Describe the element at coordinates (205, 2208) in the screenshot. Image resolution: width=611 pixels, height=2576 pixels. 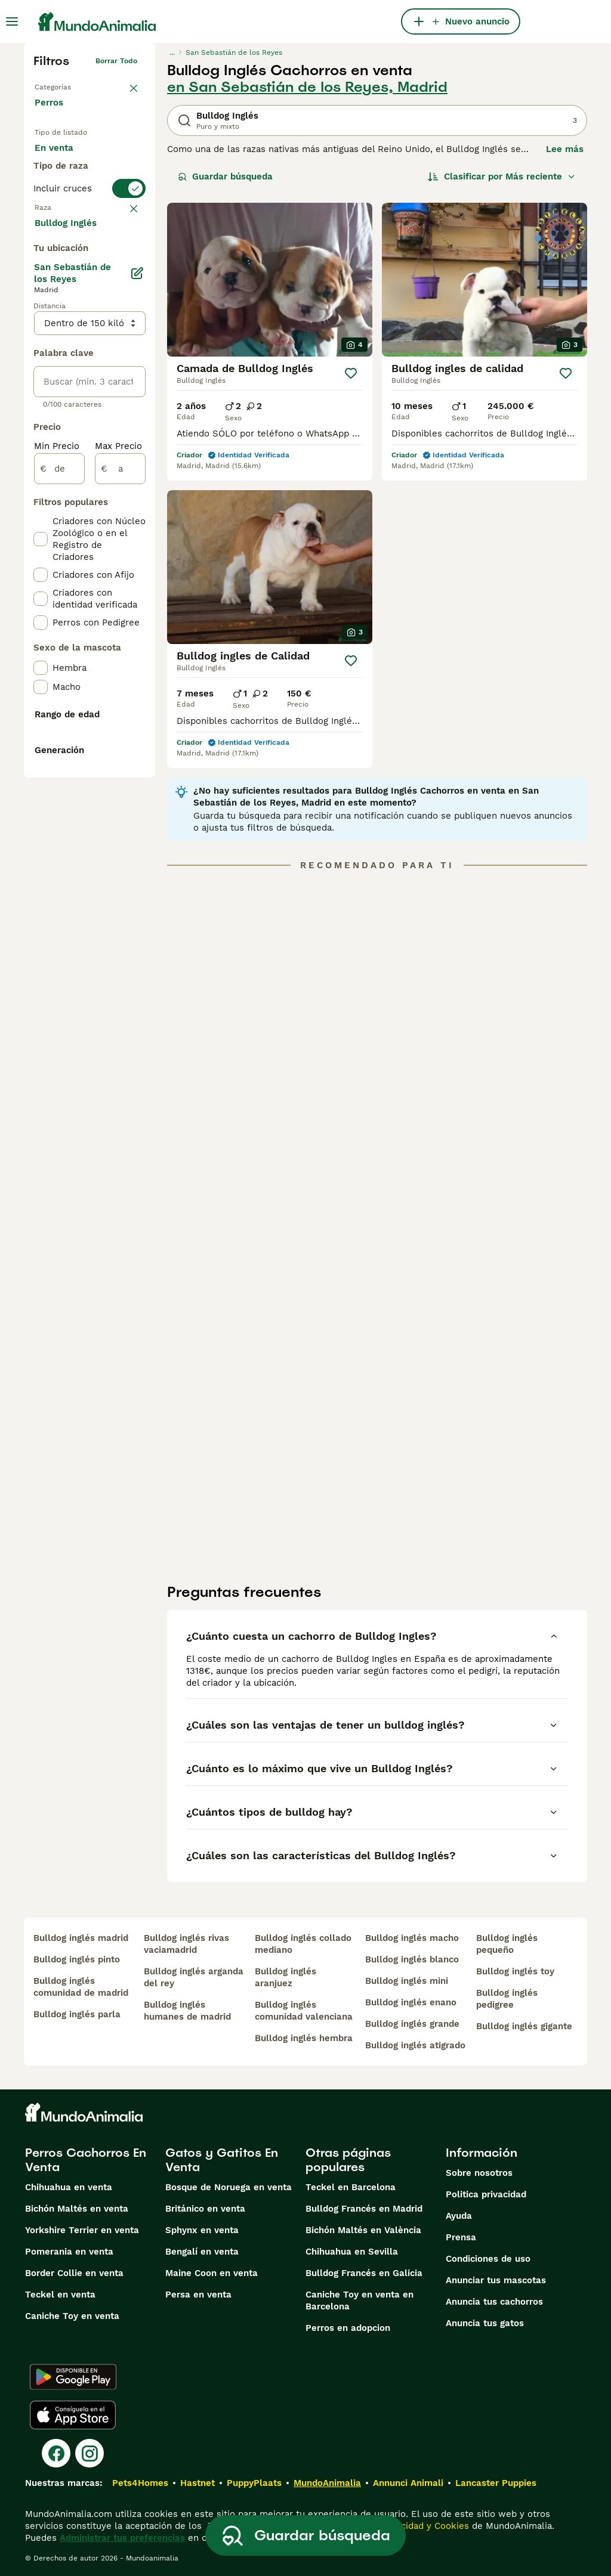
I see `Británico en venta` at that location.